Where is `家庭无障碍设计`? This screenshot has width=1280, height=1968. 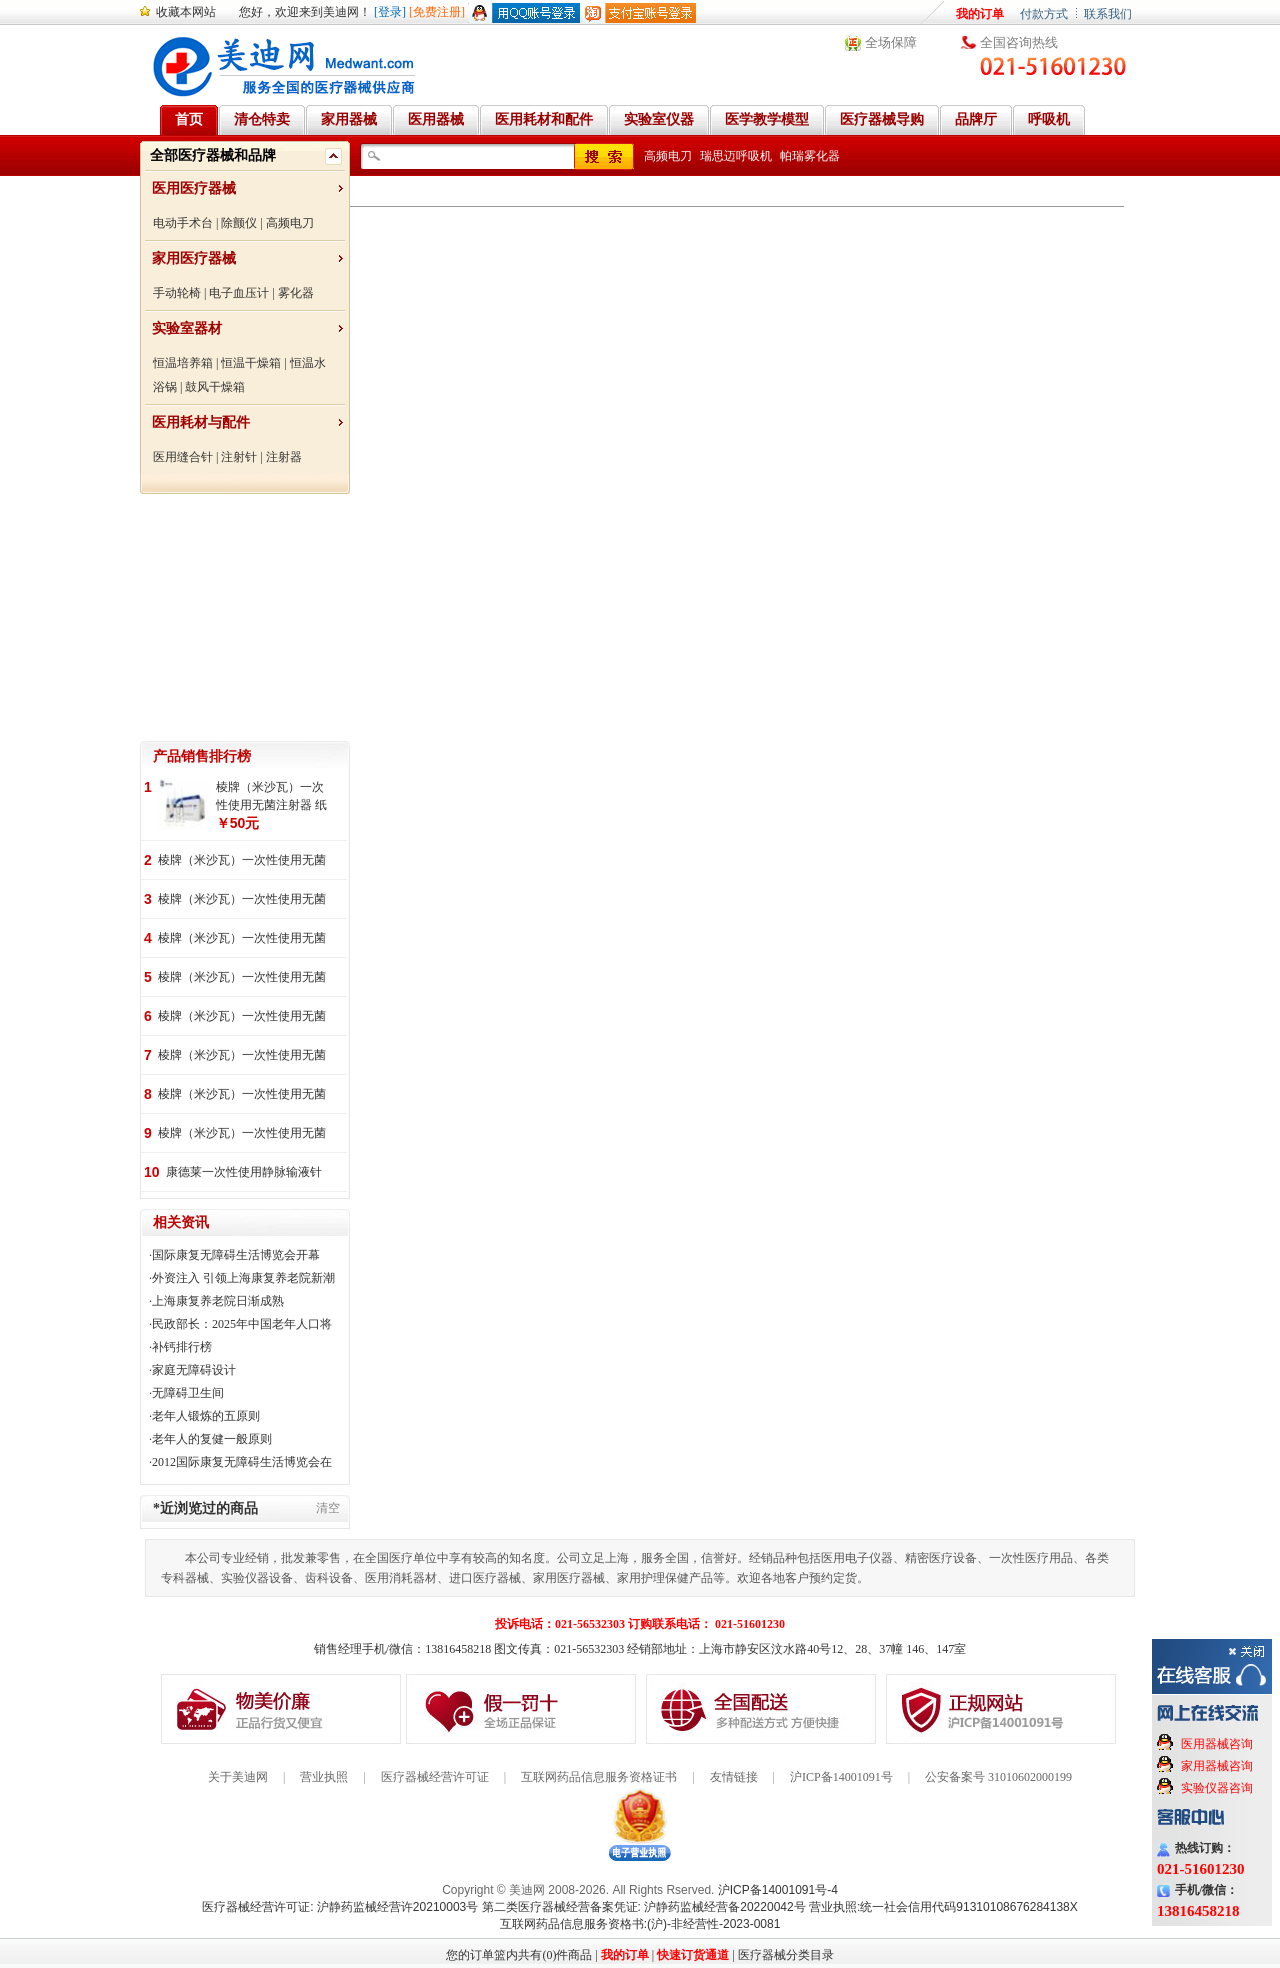
家庭无障碍设计 is located at coordinates (194, 1370).